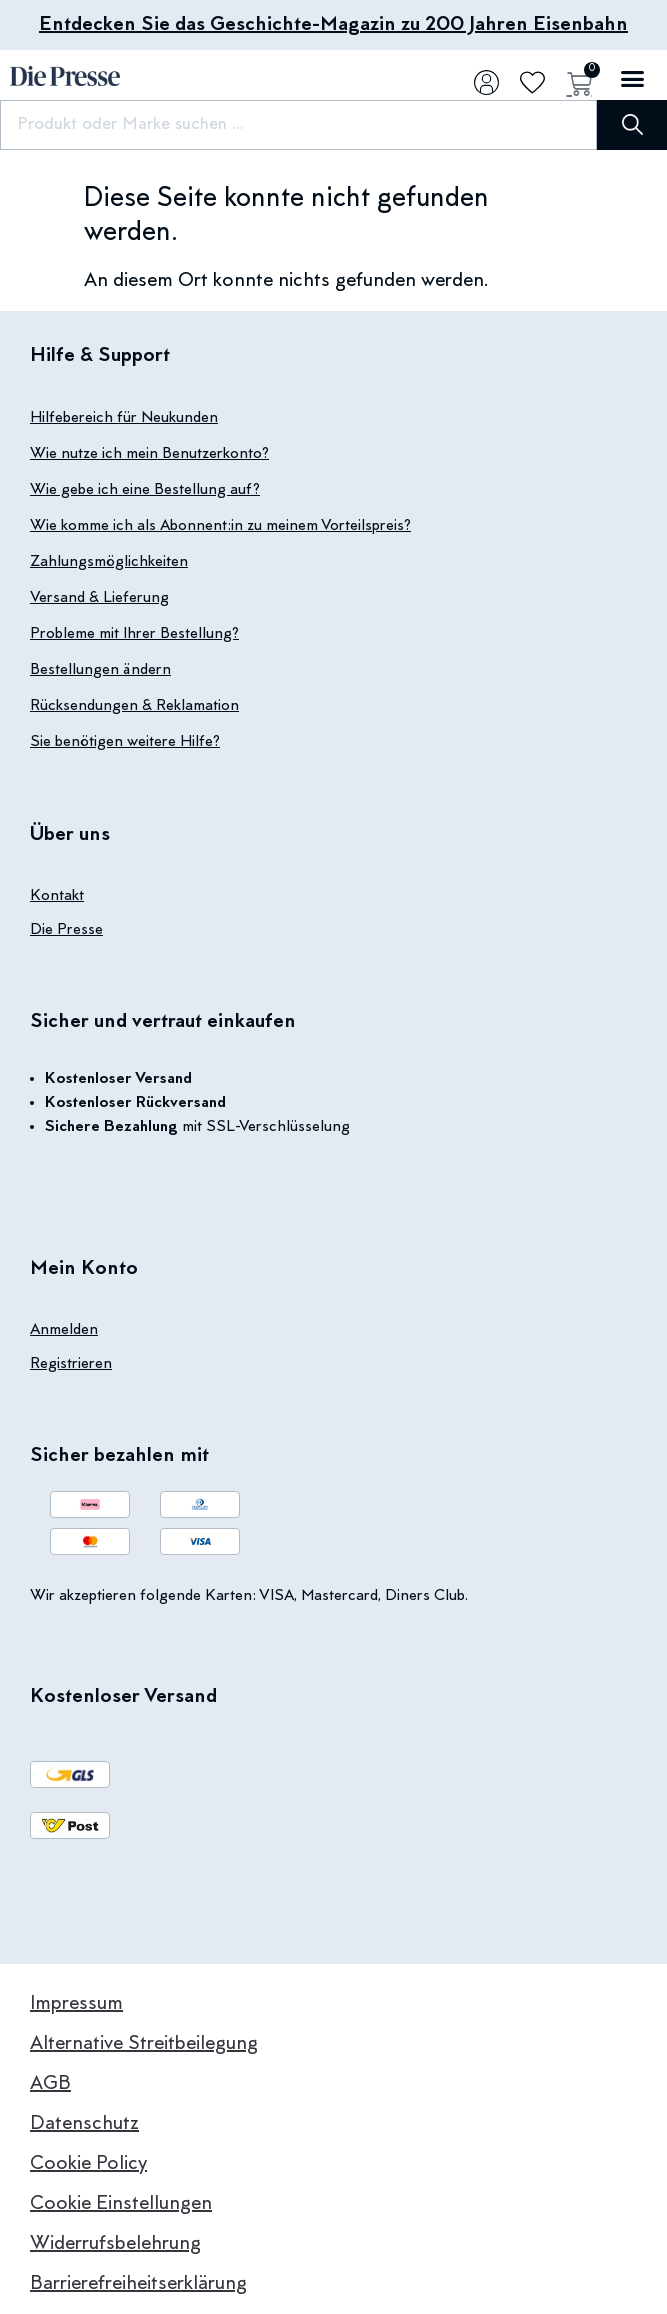 This screenshot has width=667, height=2314. I want to click on Wie gebe ich eine Bestellung auf?, so click(145, 490).